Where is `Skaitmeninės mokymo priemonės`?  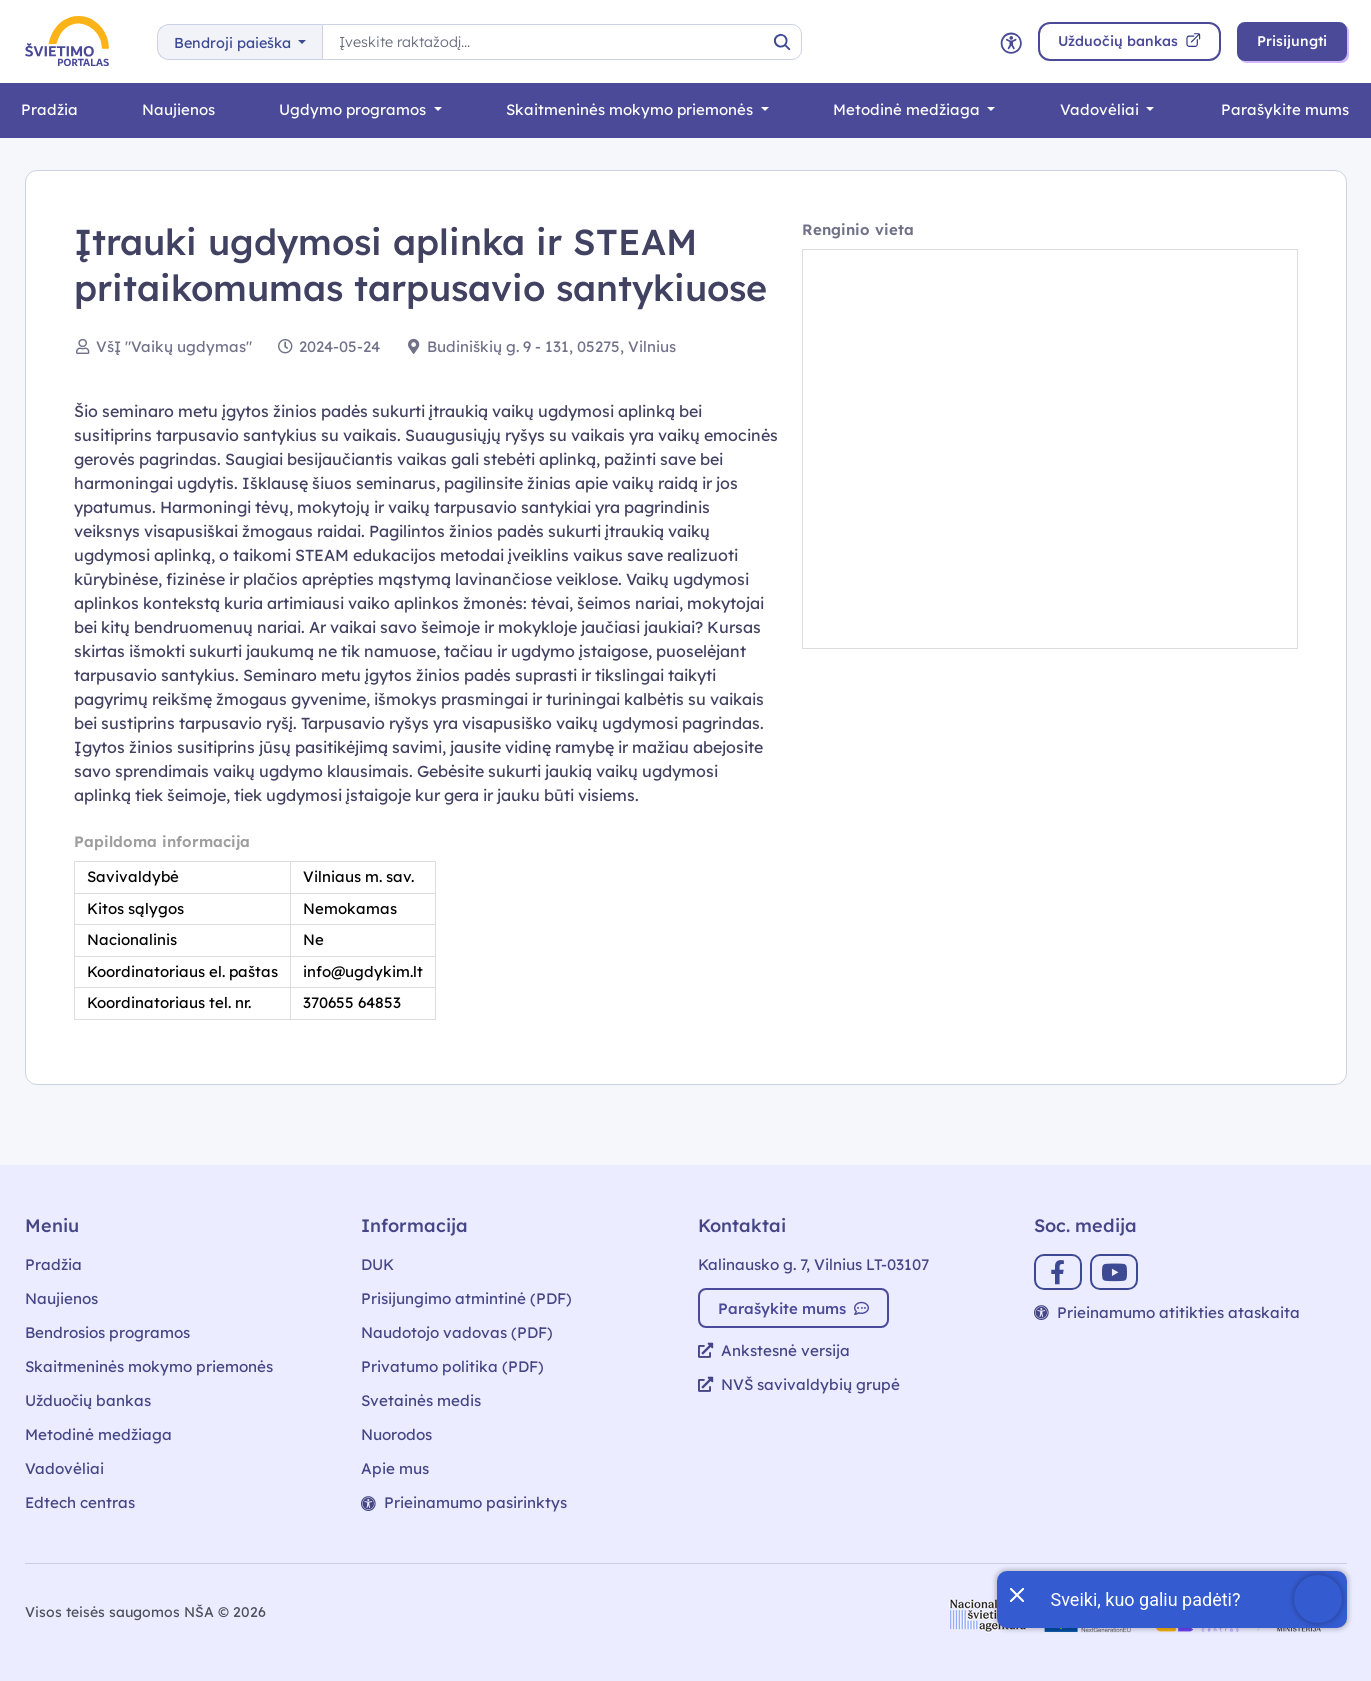 Skaitmeninės mokymo priemonės is located at coordinates (631, 109).